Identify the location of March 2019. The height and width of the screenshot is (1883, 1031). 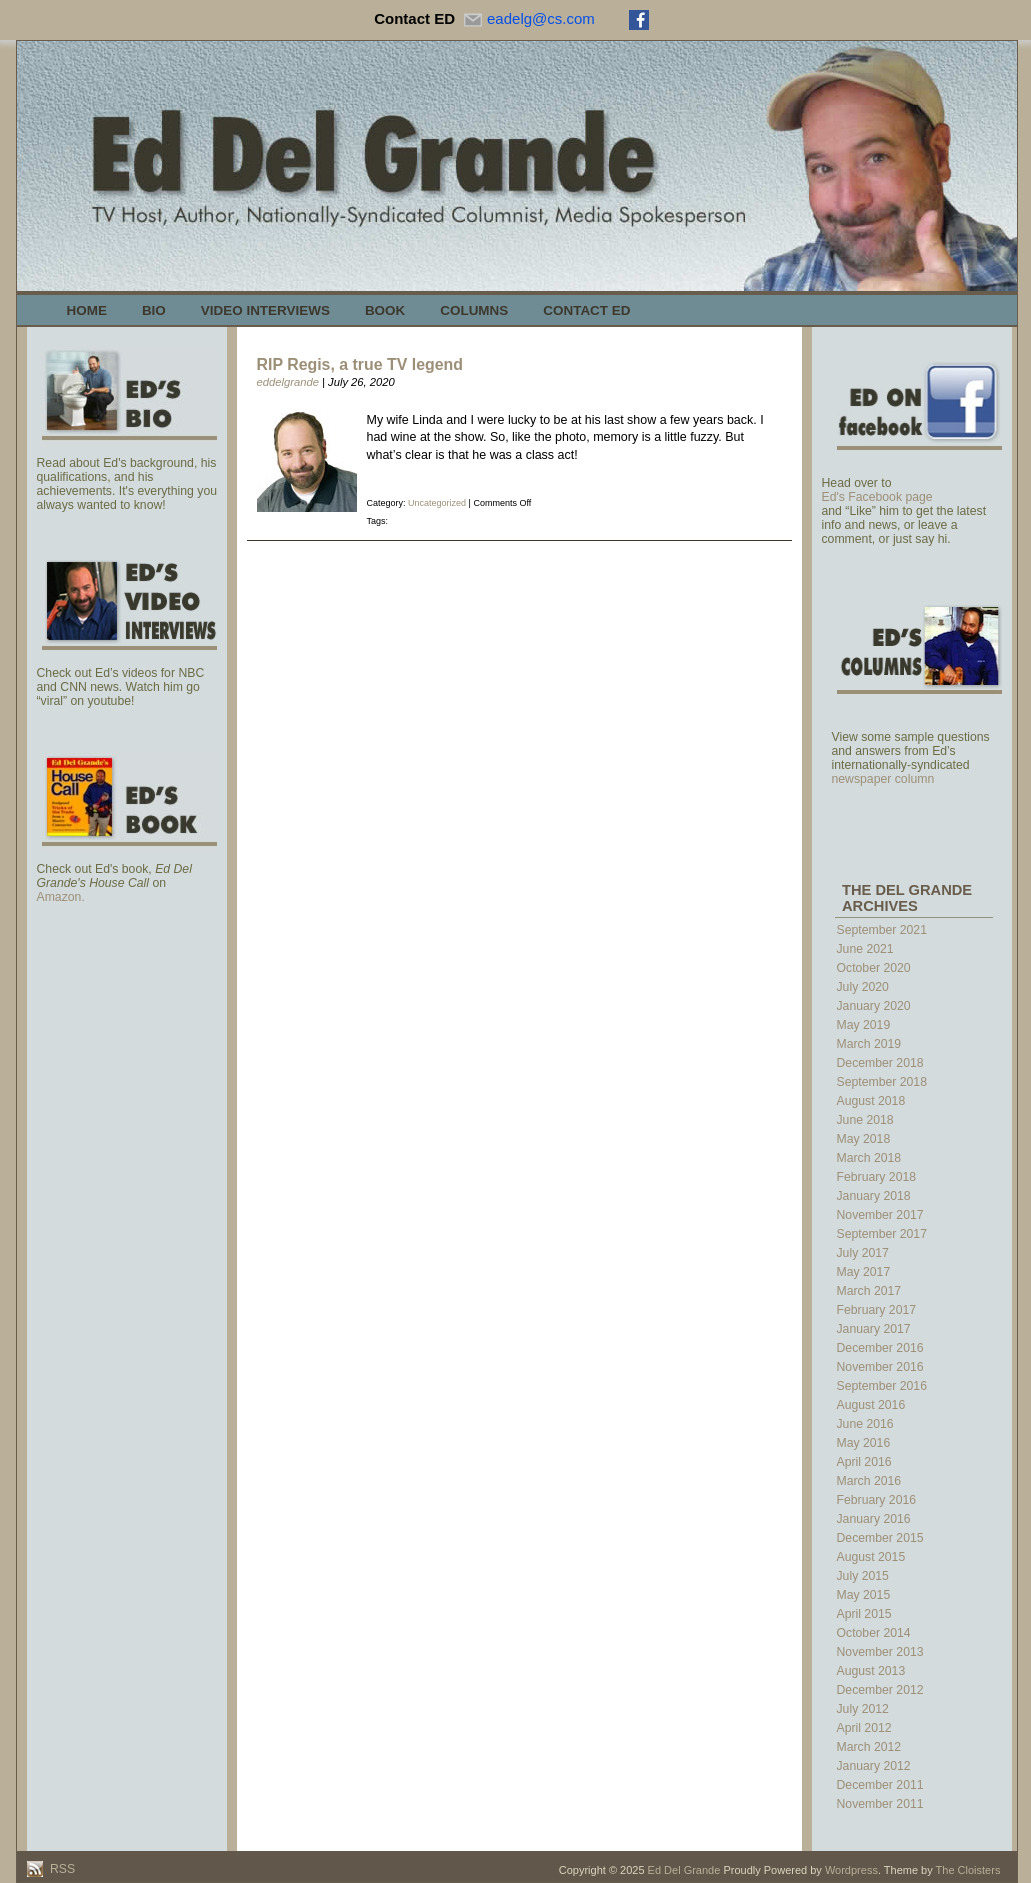
(869, 1044).